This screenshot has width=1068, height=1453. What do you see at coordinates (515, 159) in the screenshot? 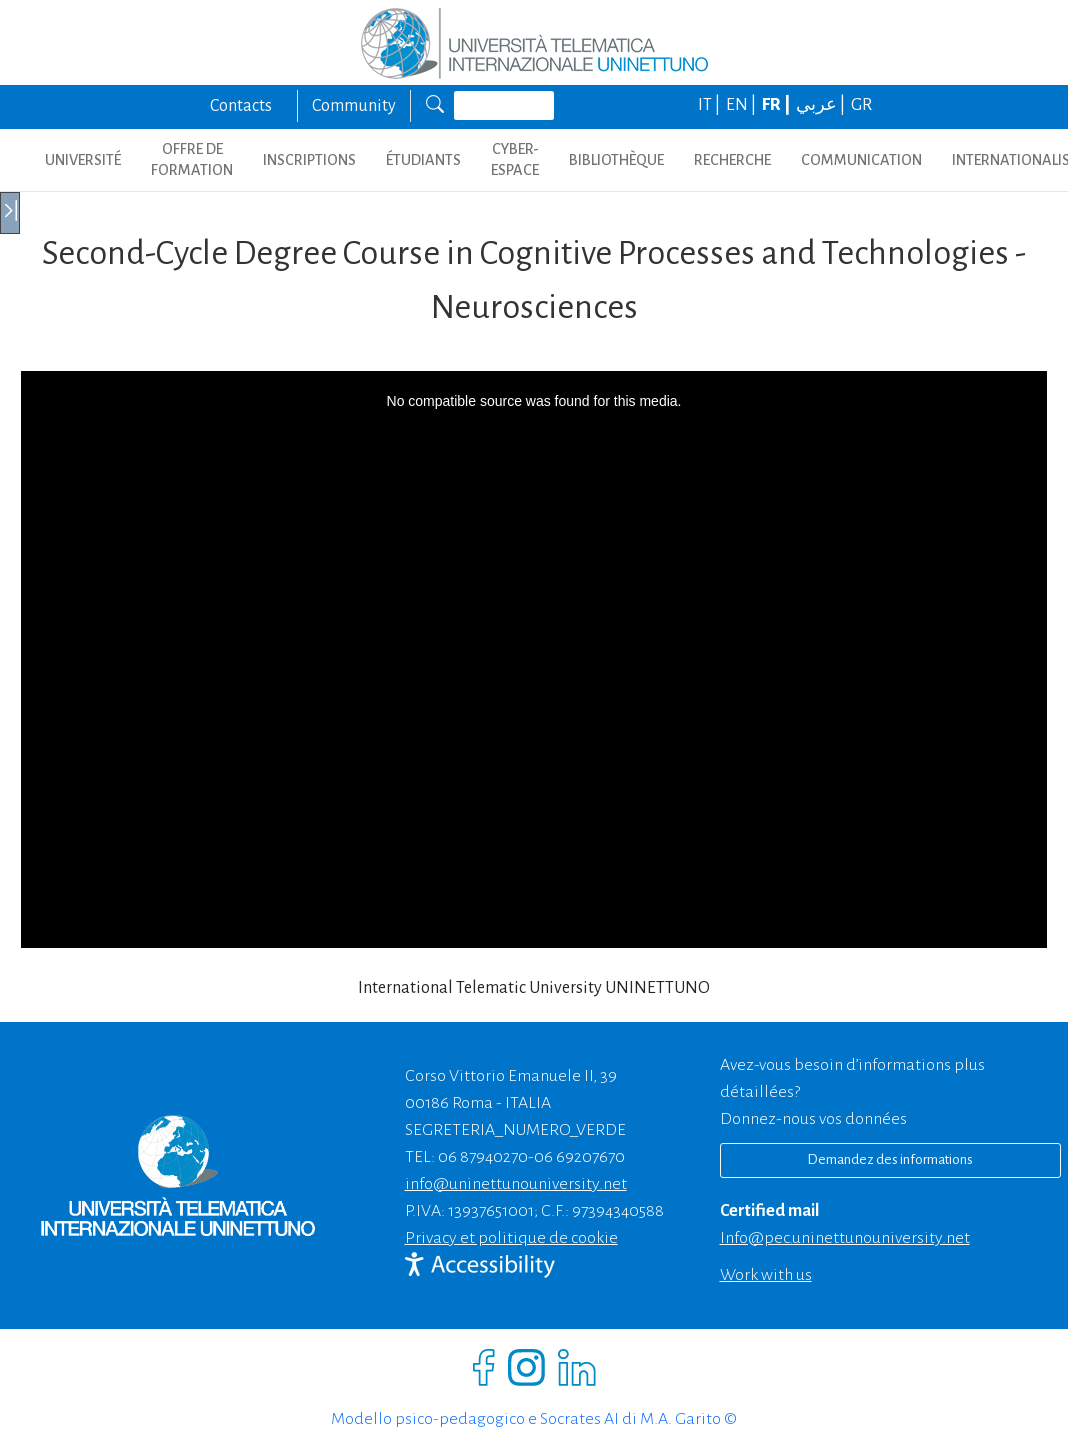
I see `CYBER-ESPACE` at bounding box center [515, 159].